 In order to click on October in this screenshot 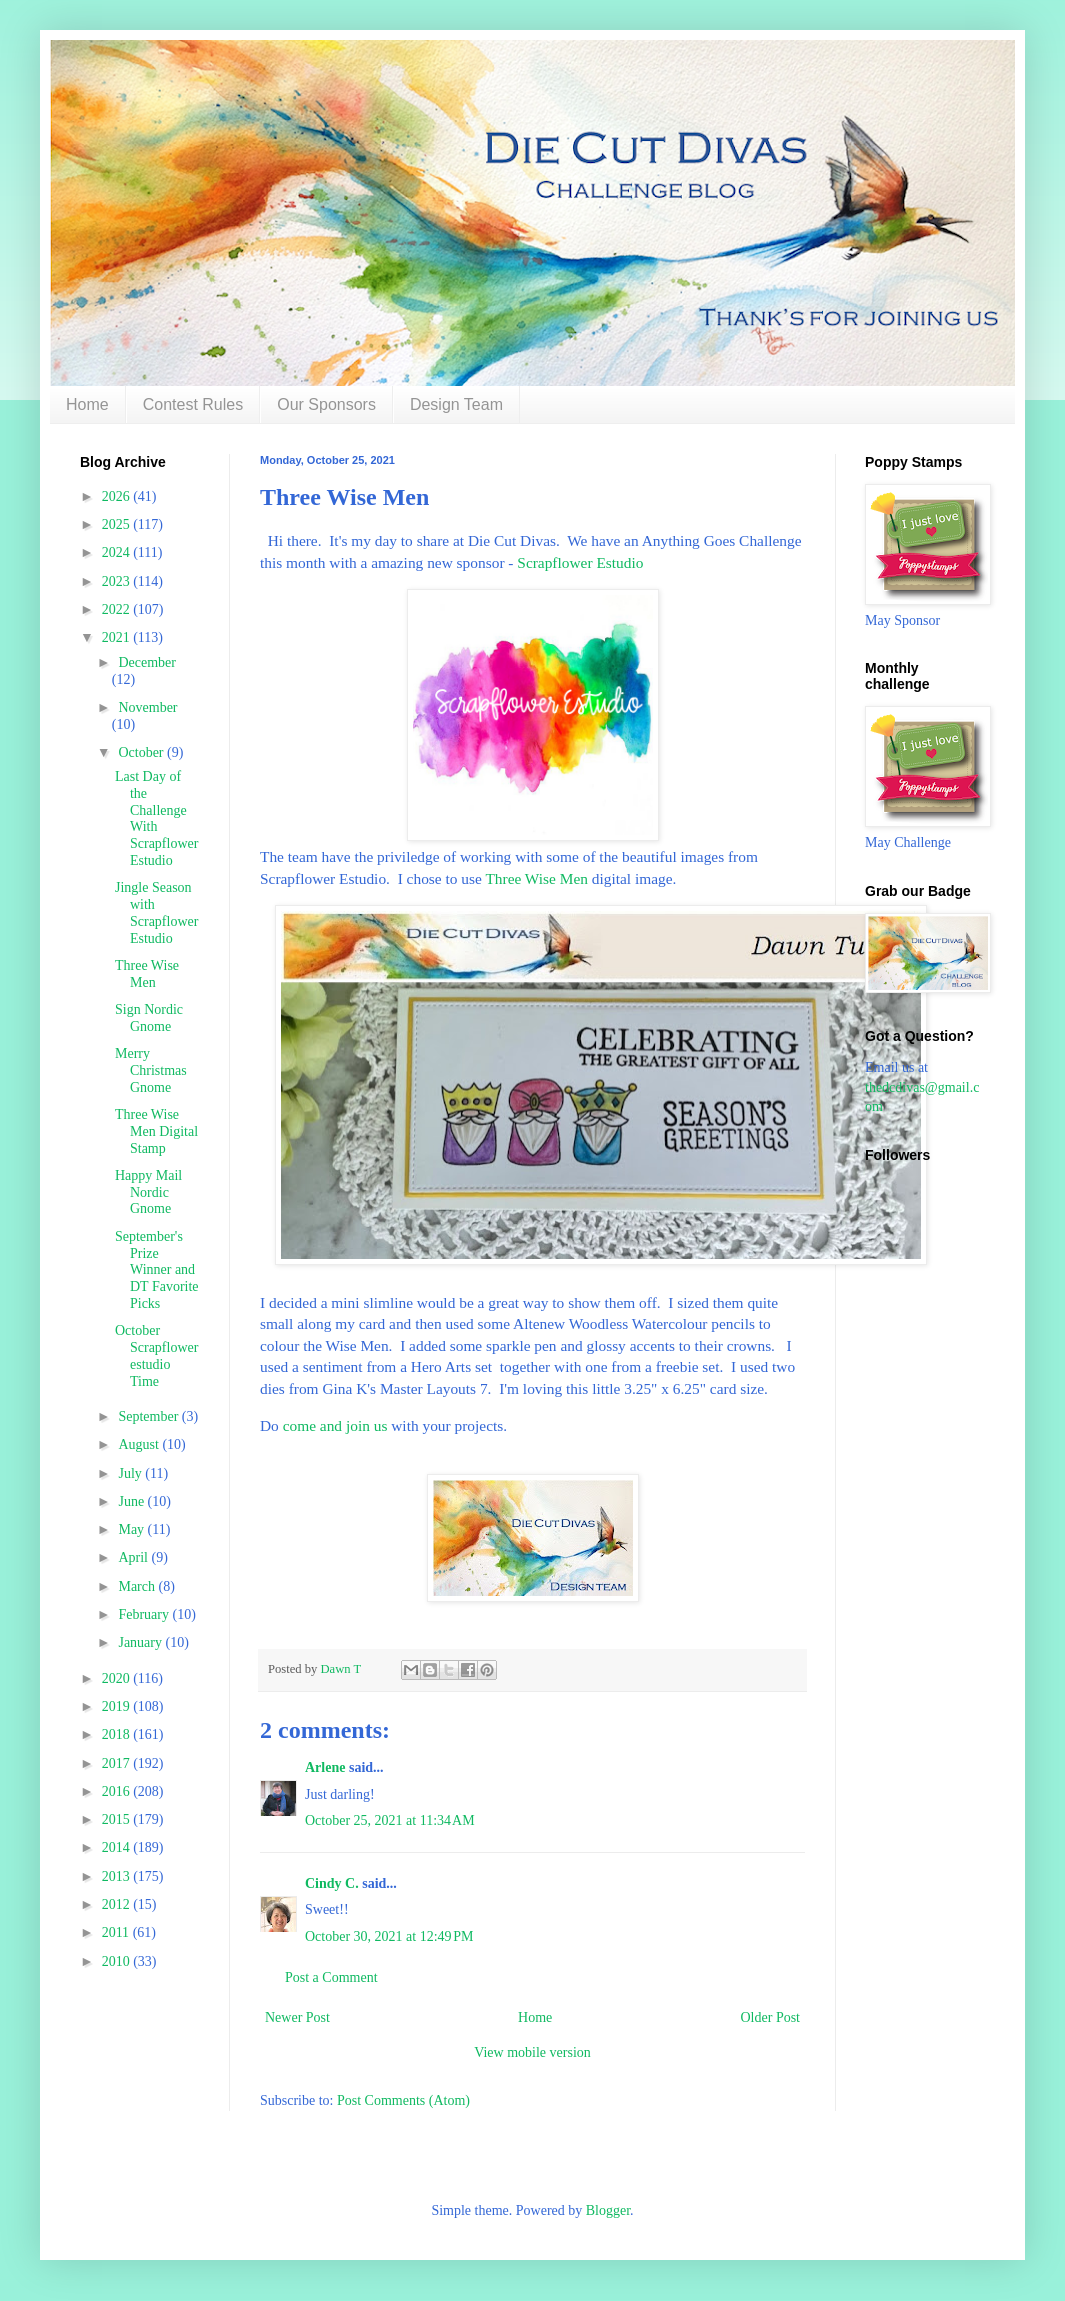, I will do `click(142, 752)`.